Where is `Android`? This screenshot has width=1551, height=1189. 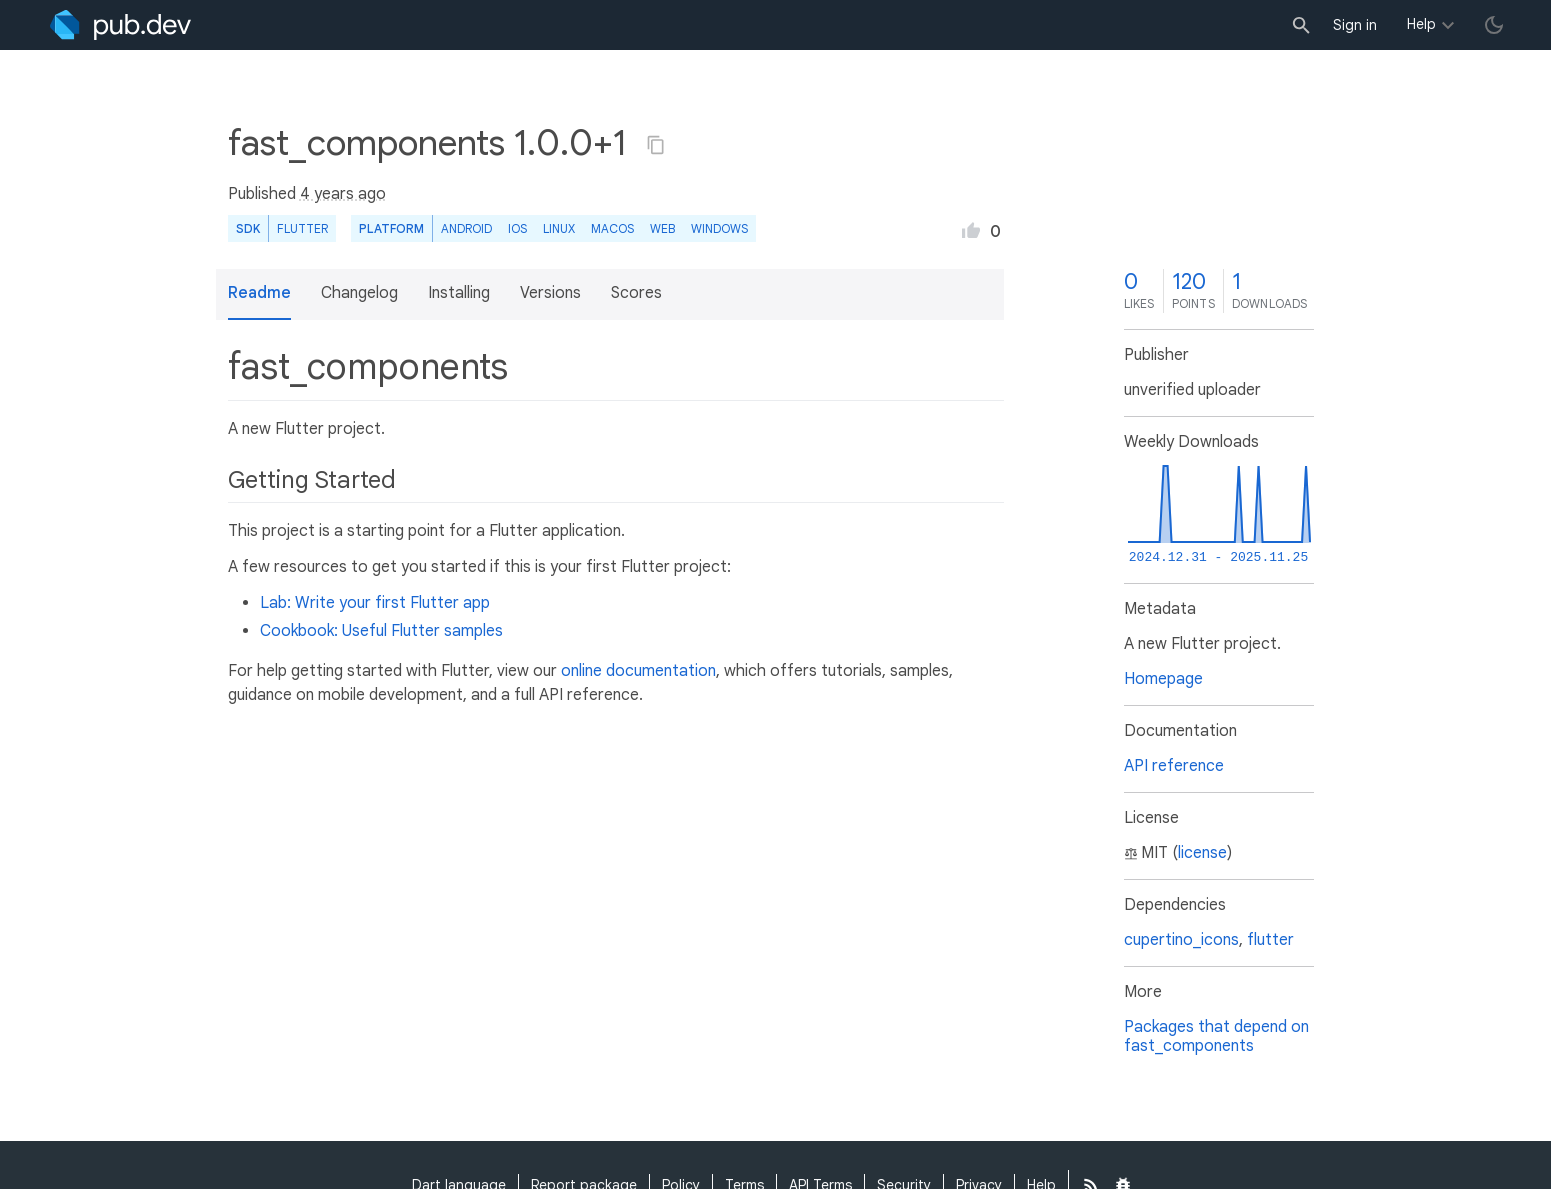
Android is located at coordinates (466, 228).